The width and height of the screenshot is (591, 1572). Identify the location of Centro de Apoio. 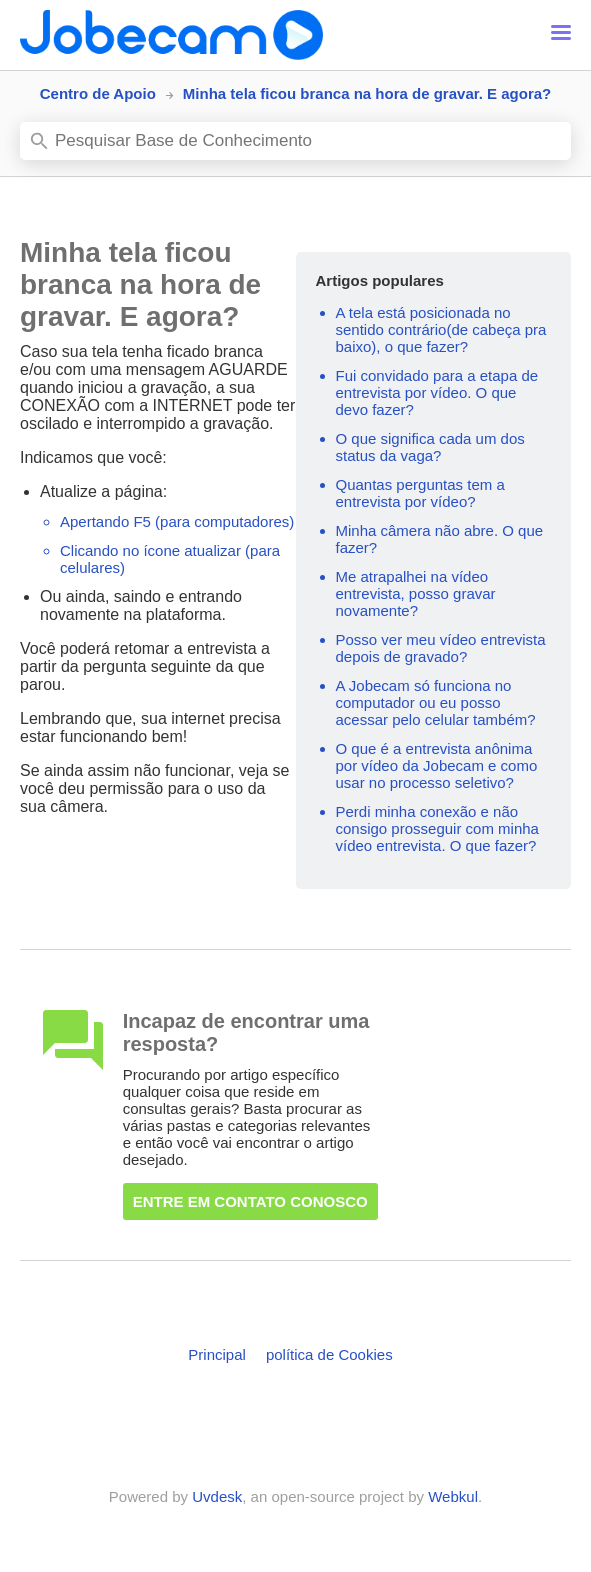
(98, 93).